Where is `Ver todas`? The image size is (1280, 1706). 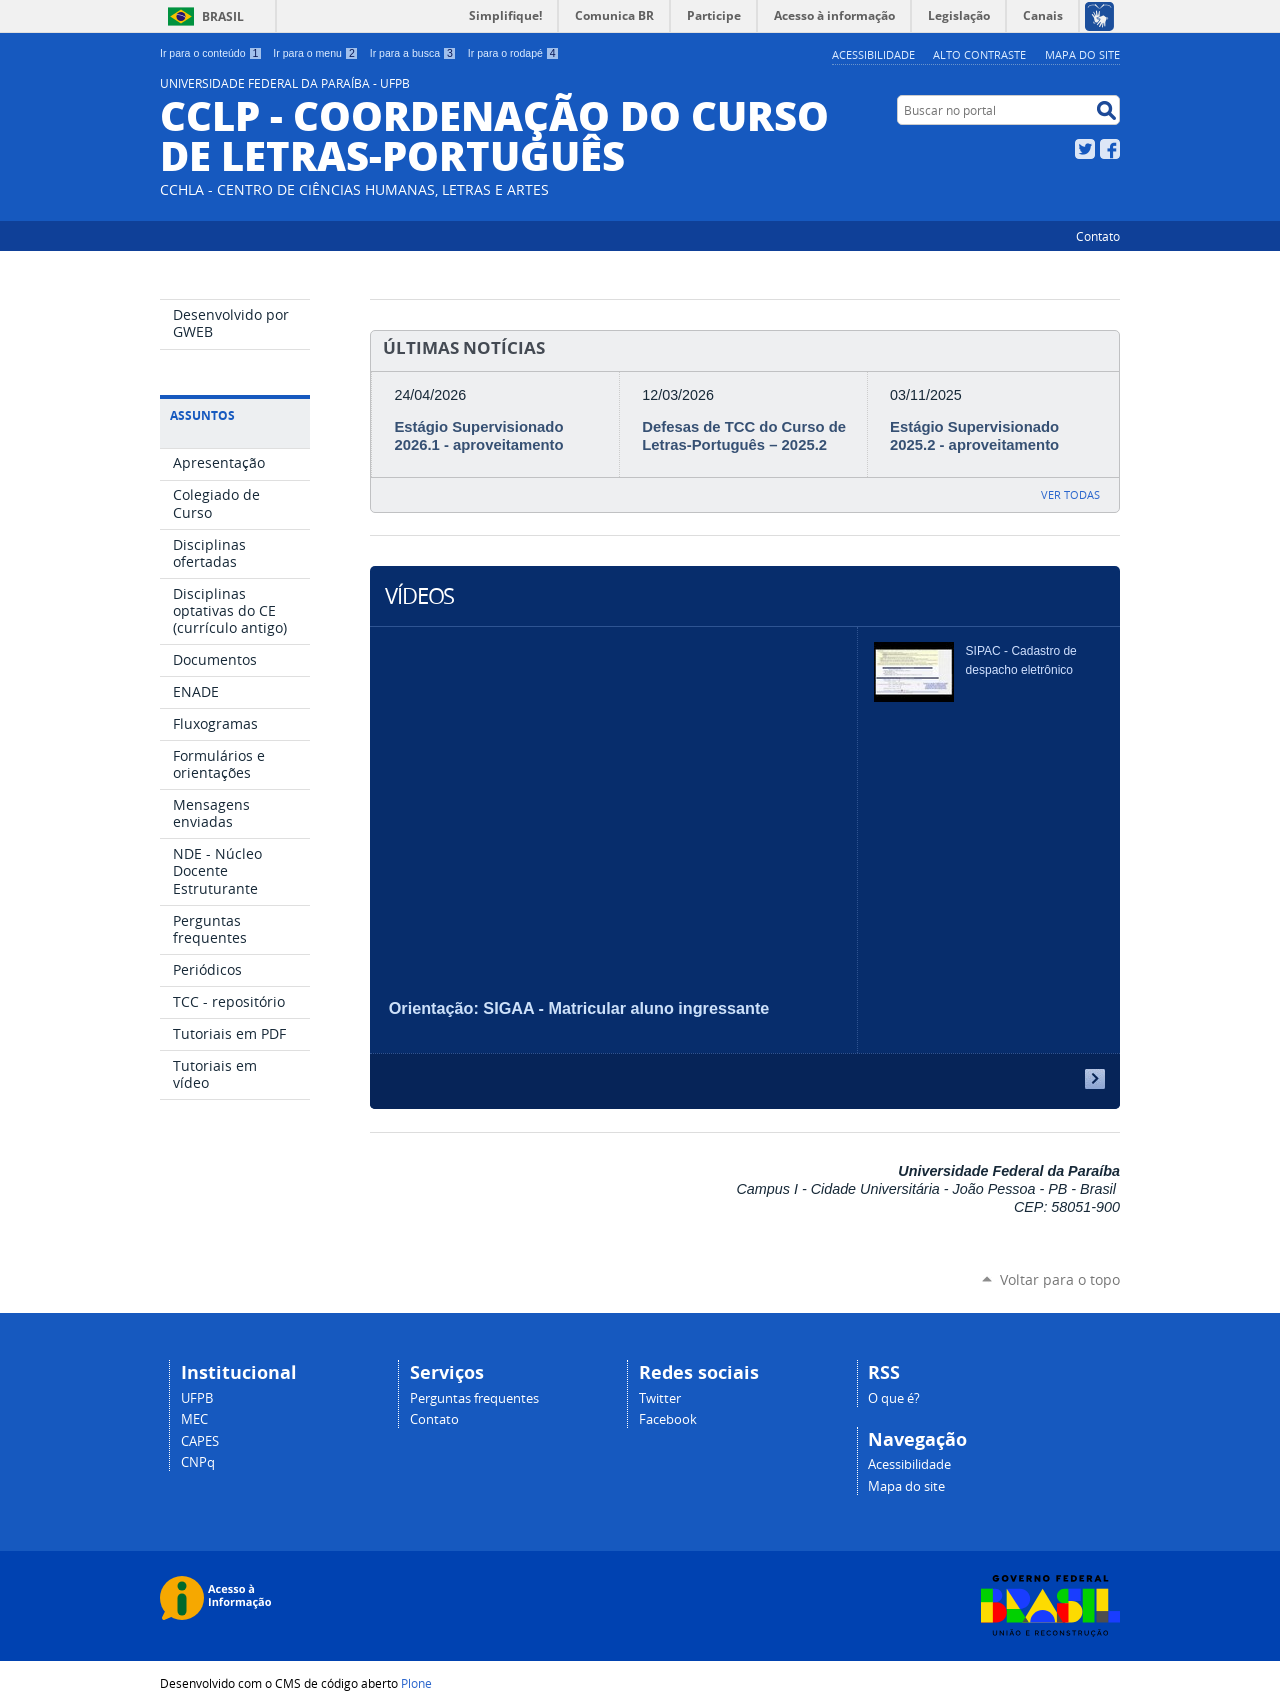
Ver todas is located at coordinates (1070, 494).